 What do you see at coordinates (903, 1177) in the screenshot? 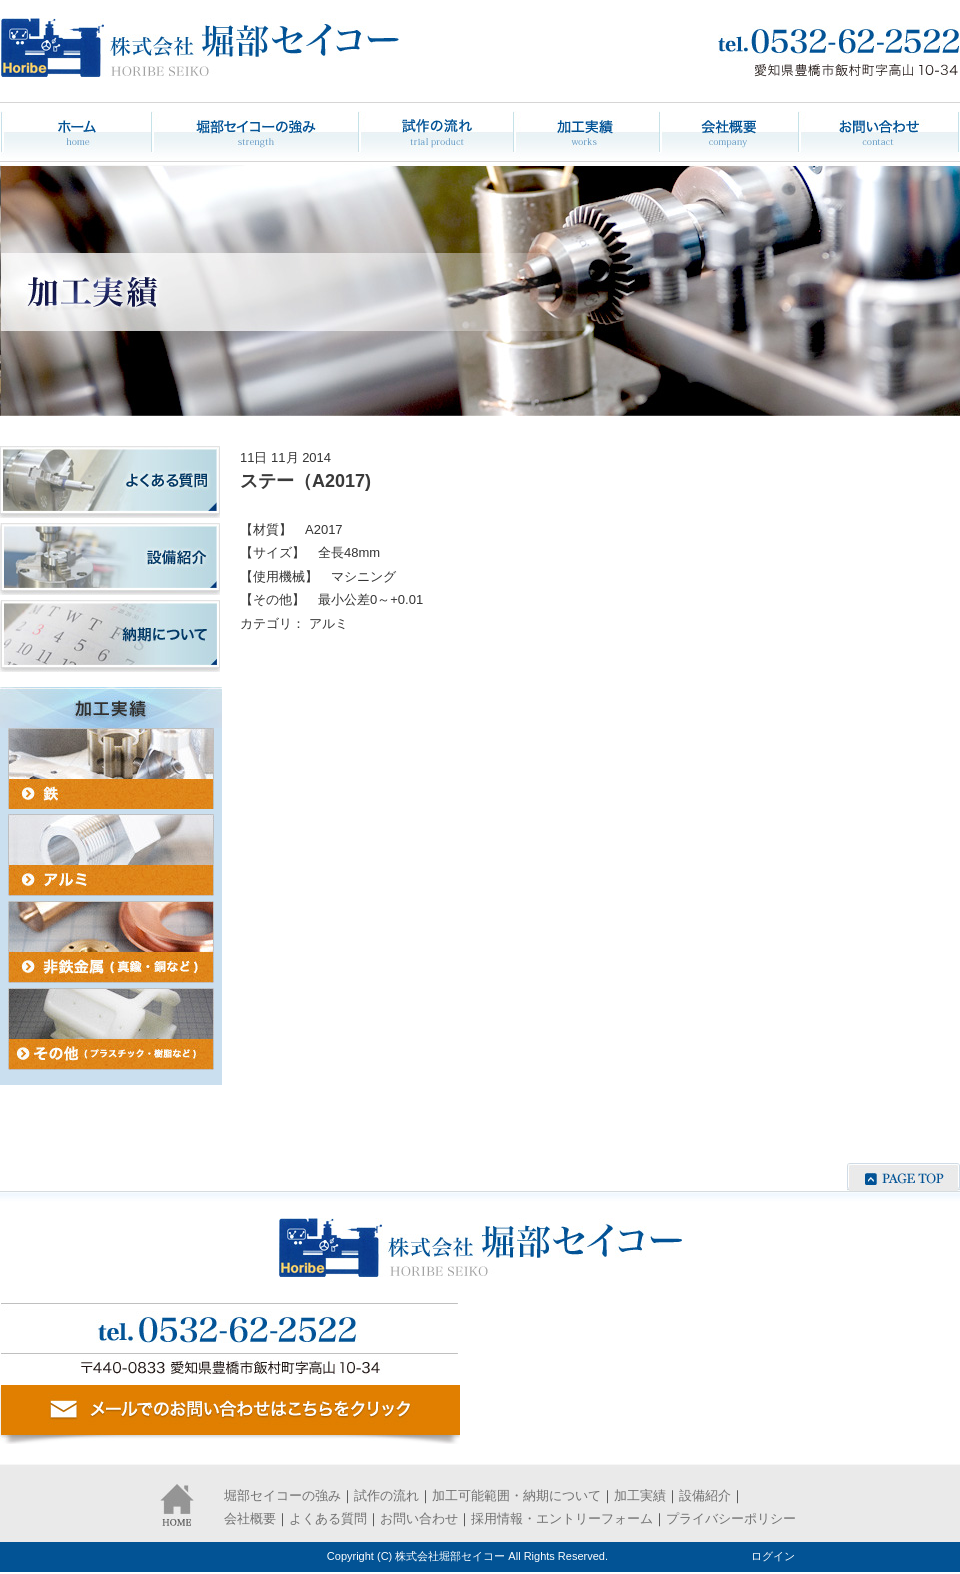
I see `ページの先頭へ` at bounding box center [903, 1177].